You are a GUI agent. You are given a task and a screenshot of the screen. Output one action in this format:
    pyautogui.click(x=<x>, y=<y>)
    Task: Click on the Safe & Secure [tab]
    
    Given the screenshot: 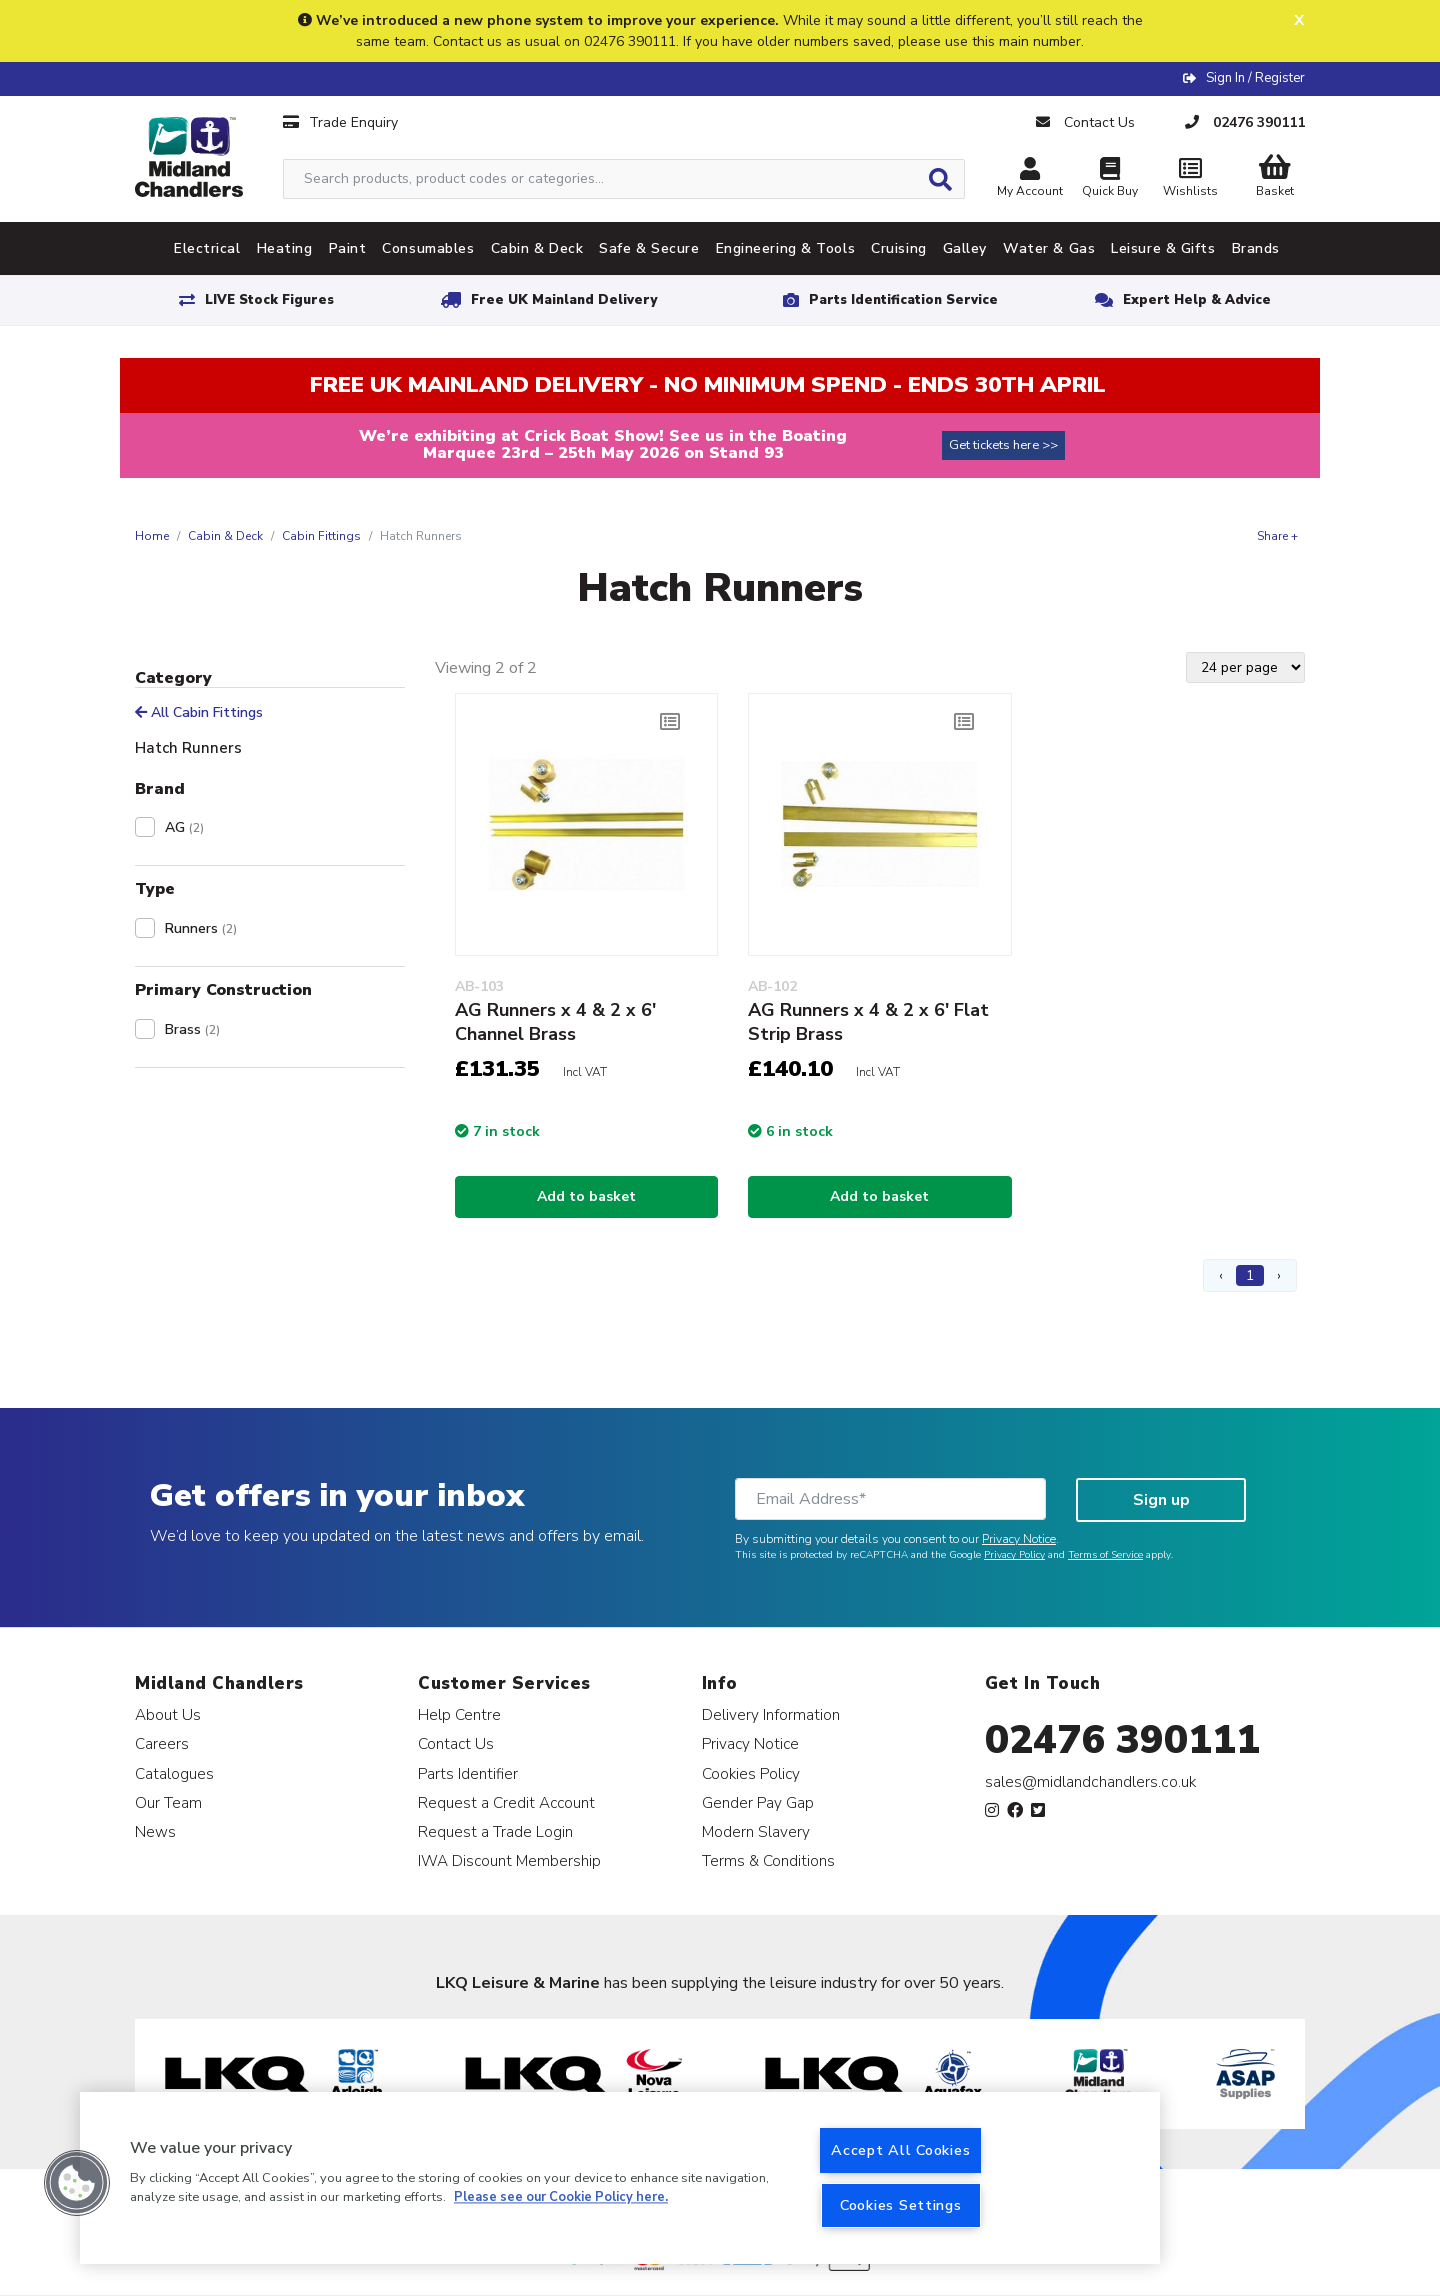 What is the action you would take?
    pyautogui.click(x=649, y=248)
    